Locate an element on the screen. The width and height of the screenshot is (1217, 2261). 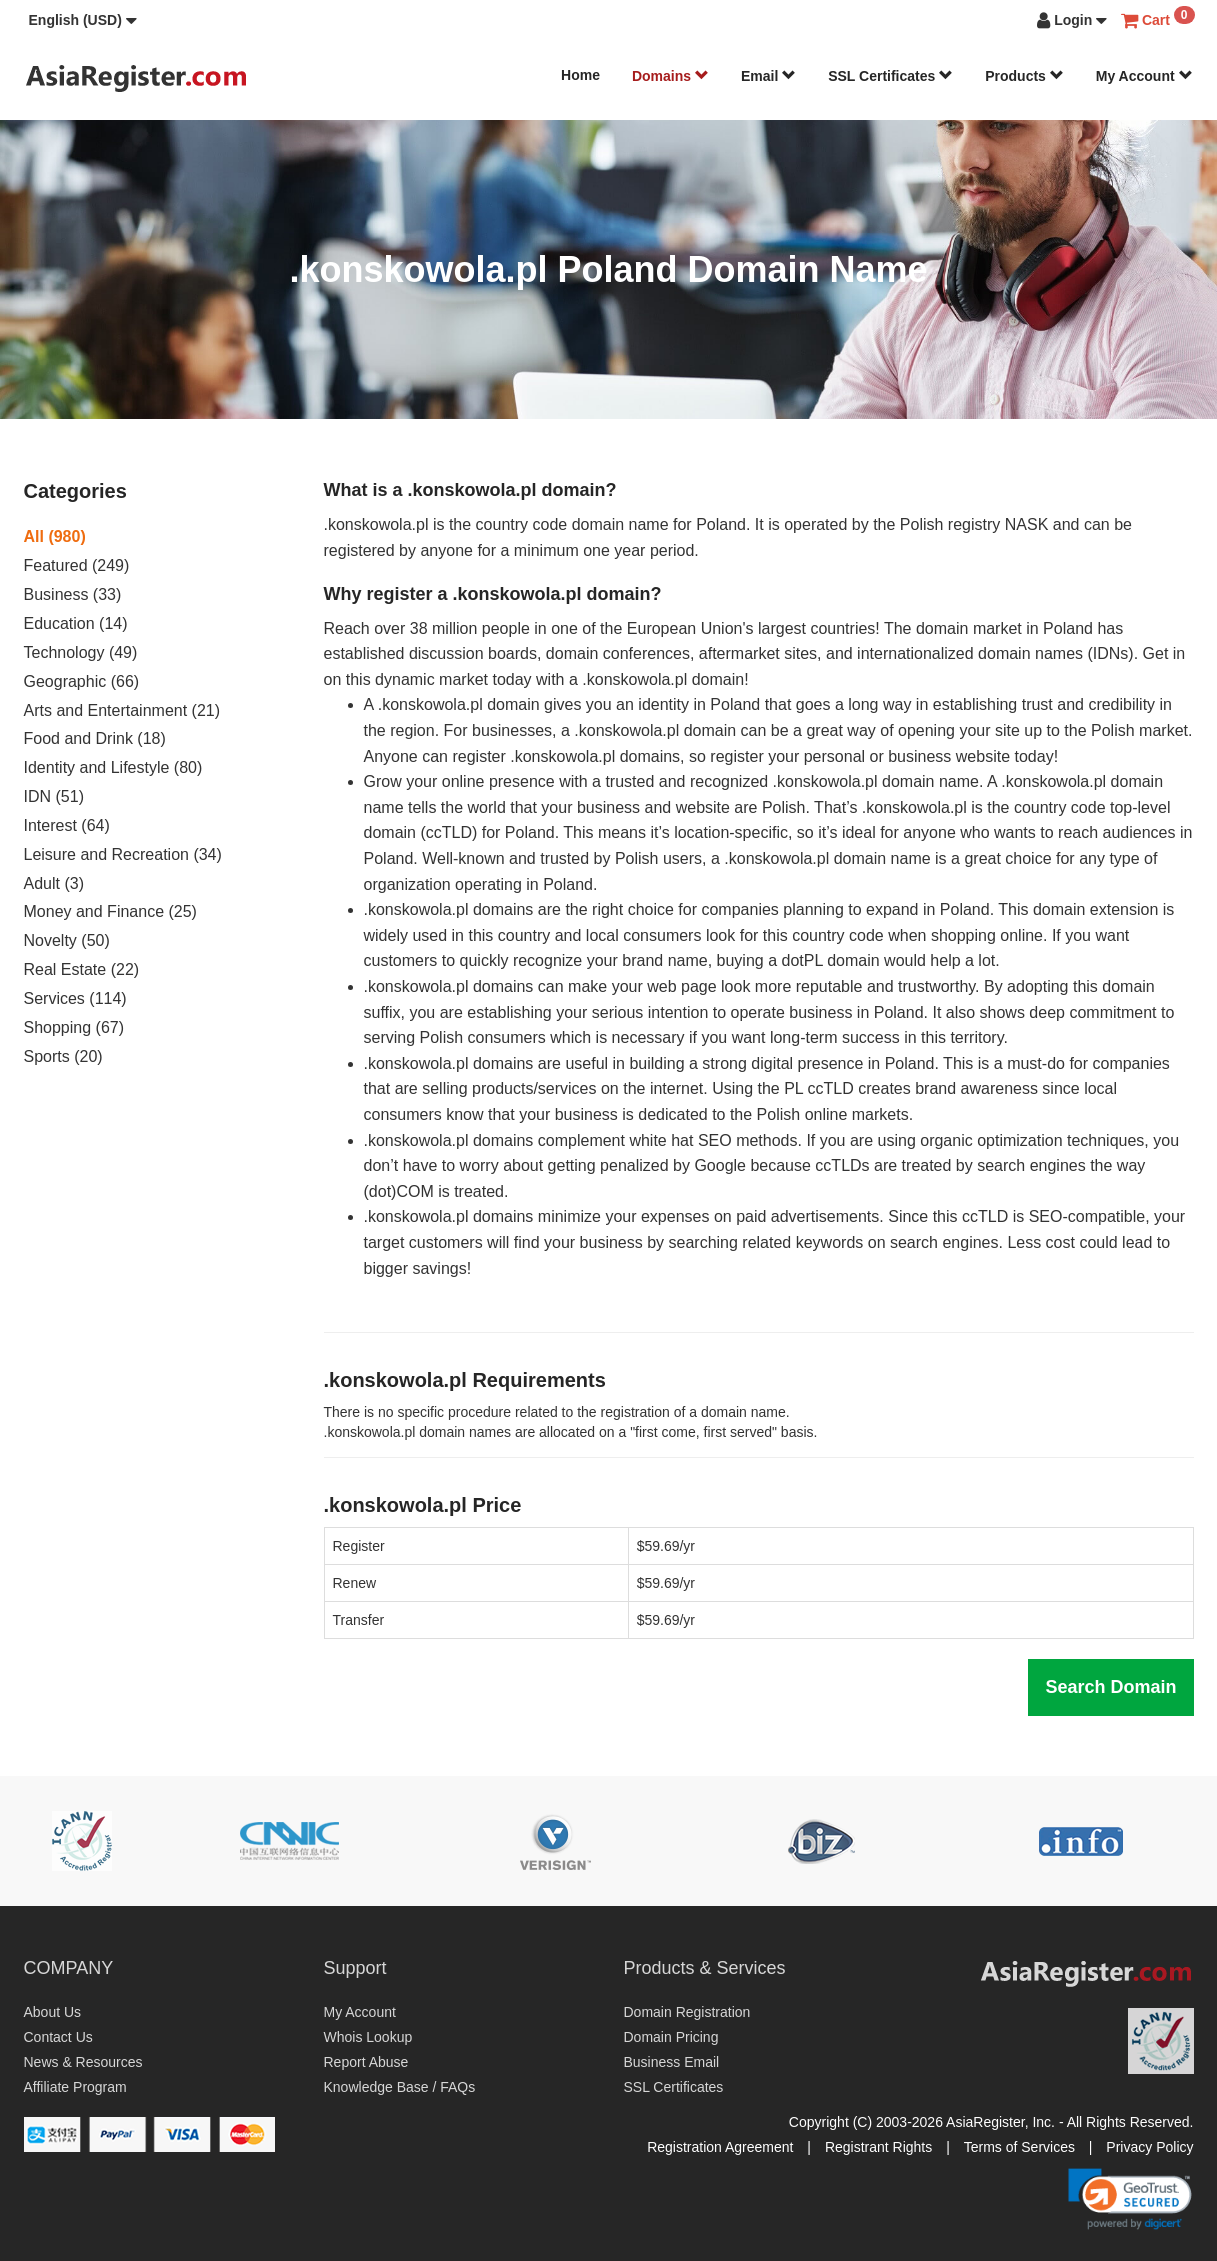
Domain Registration is located at coordinates (687, 2012).